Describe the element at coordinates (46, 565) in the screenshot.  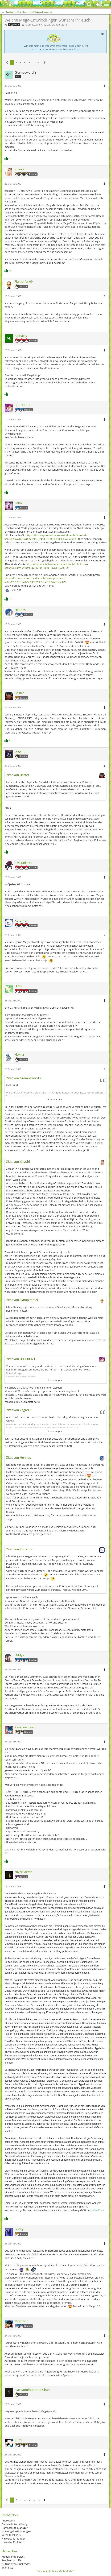
I see `https://fbcdn-sphotos-d-a.akamaihd.net/hphotos-ak-prn2/1240240_240693122750166_1383115295_n.png` at that location.